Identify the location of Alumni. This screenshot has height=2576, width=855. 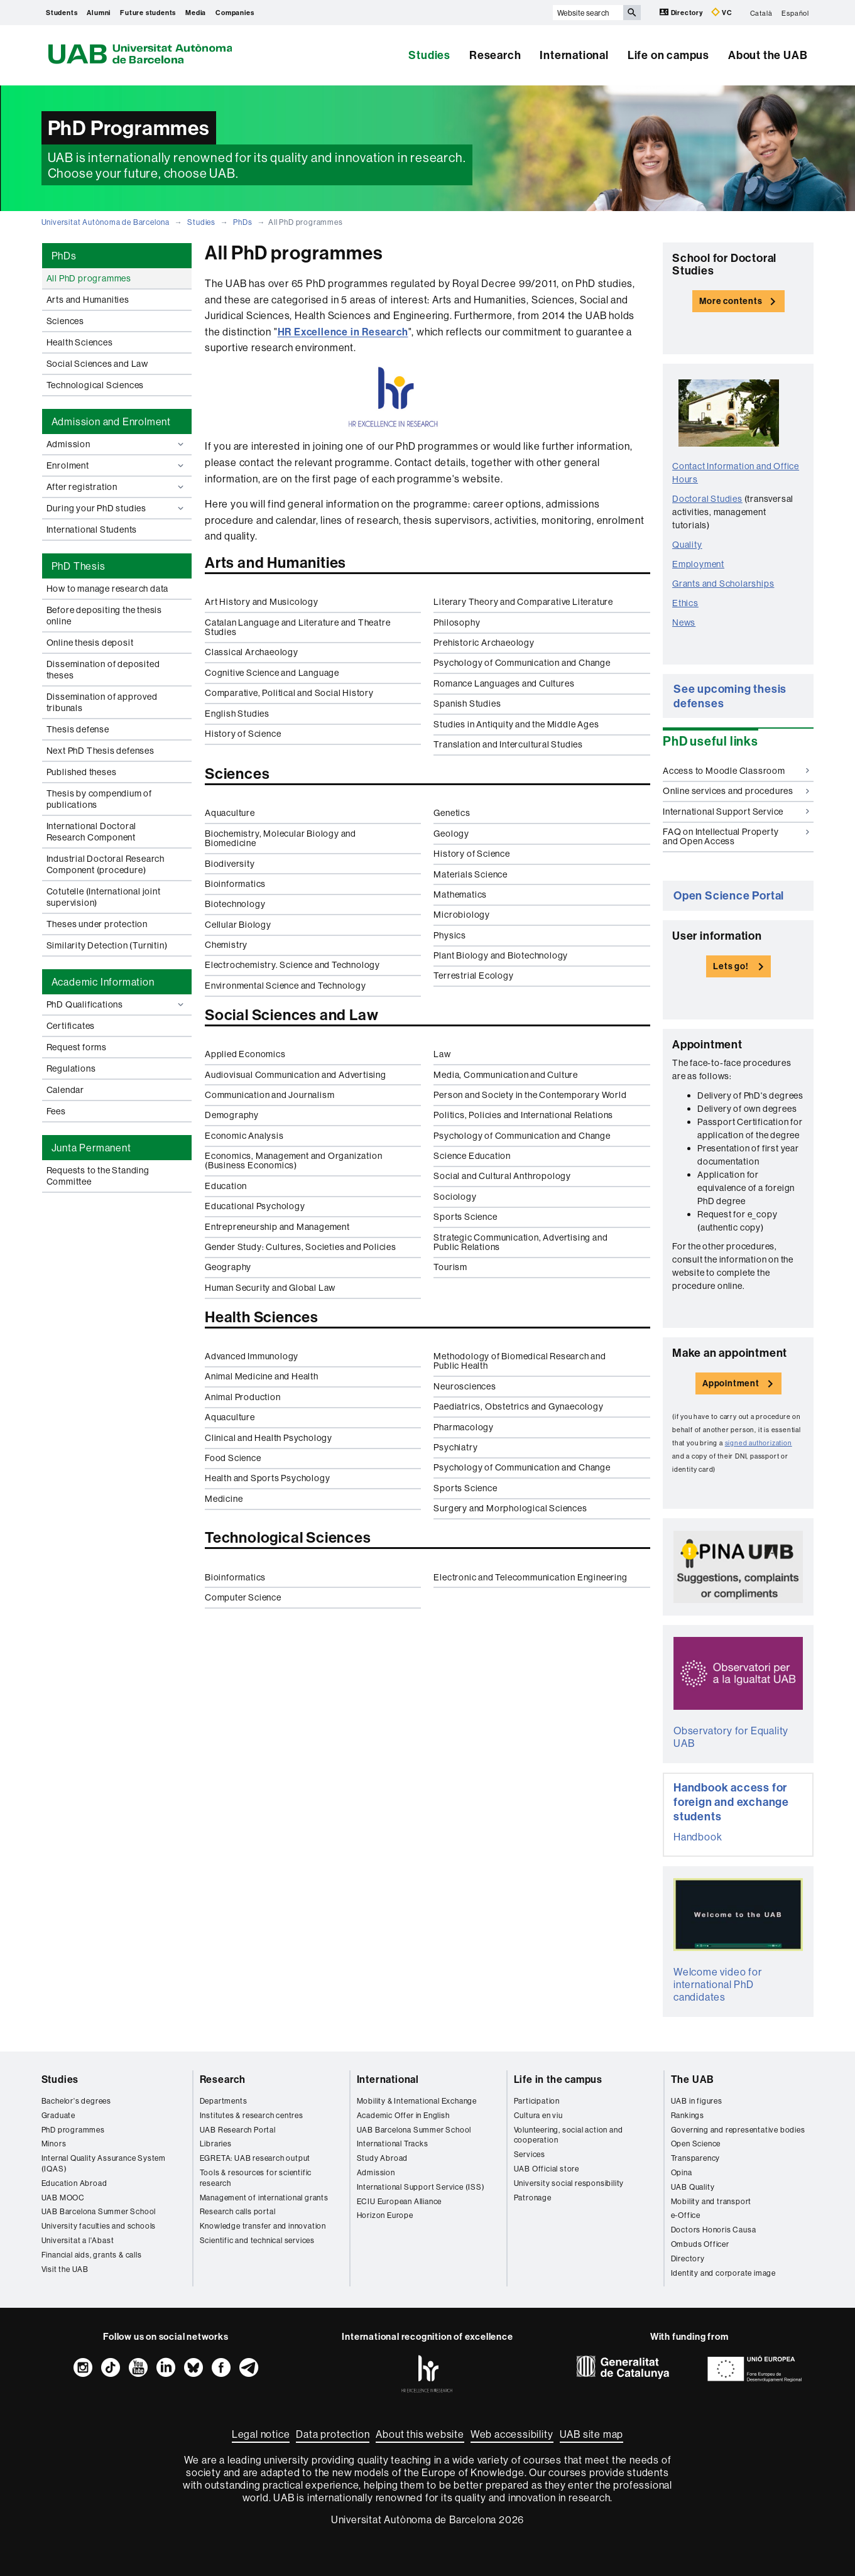
(99, 12).